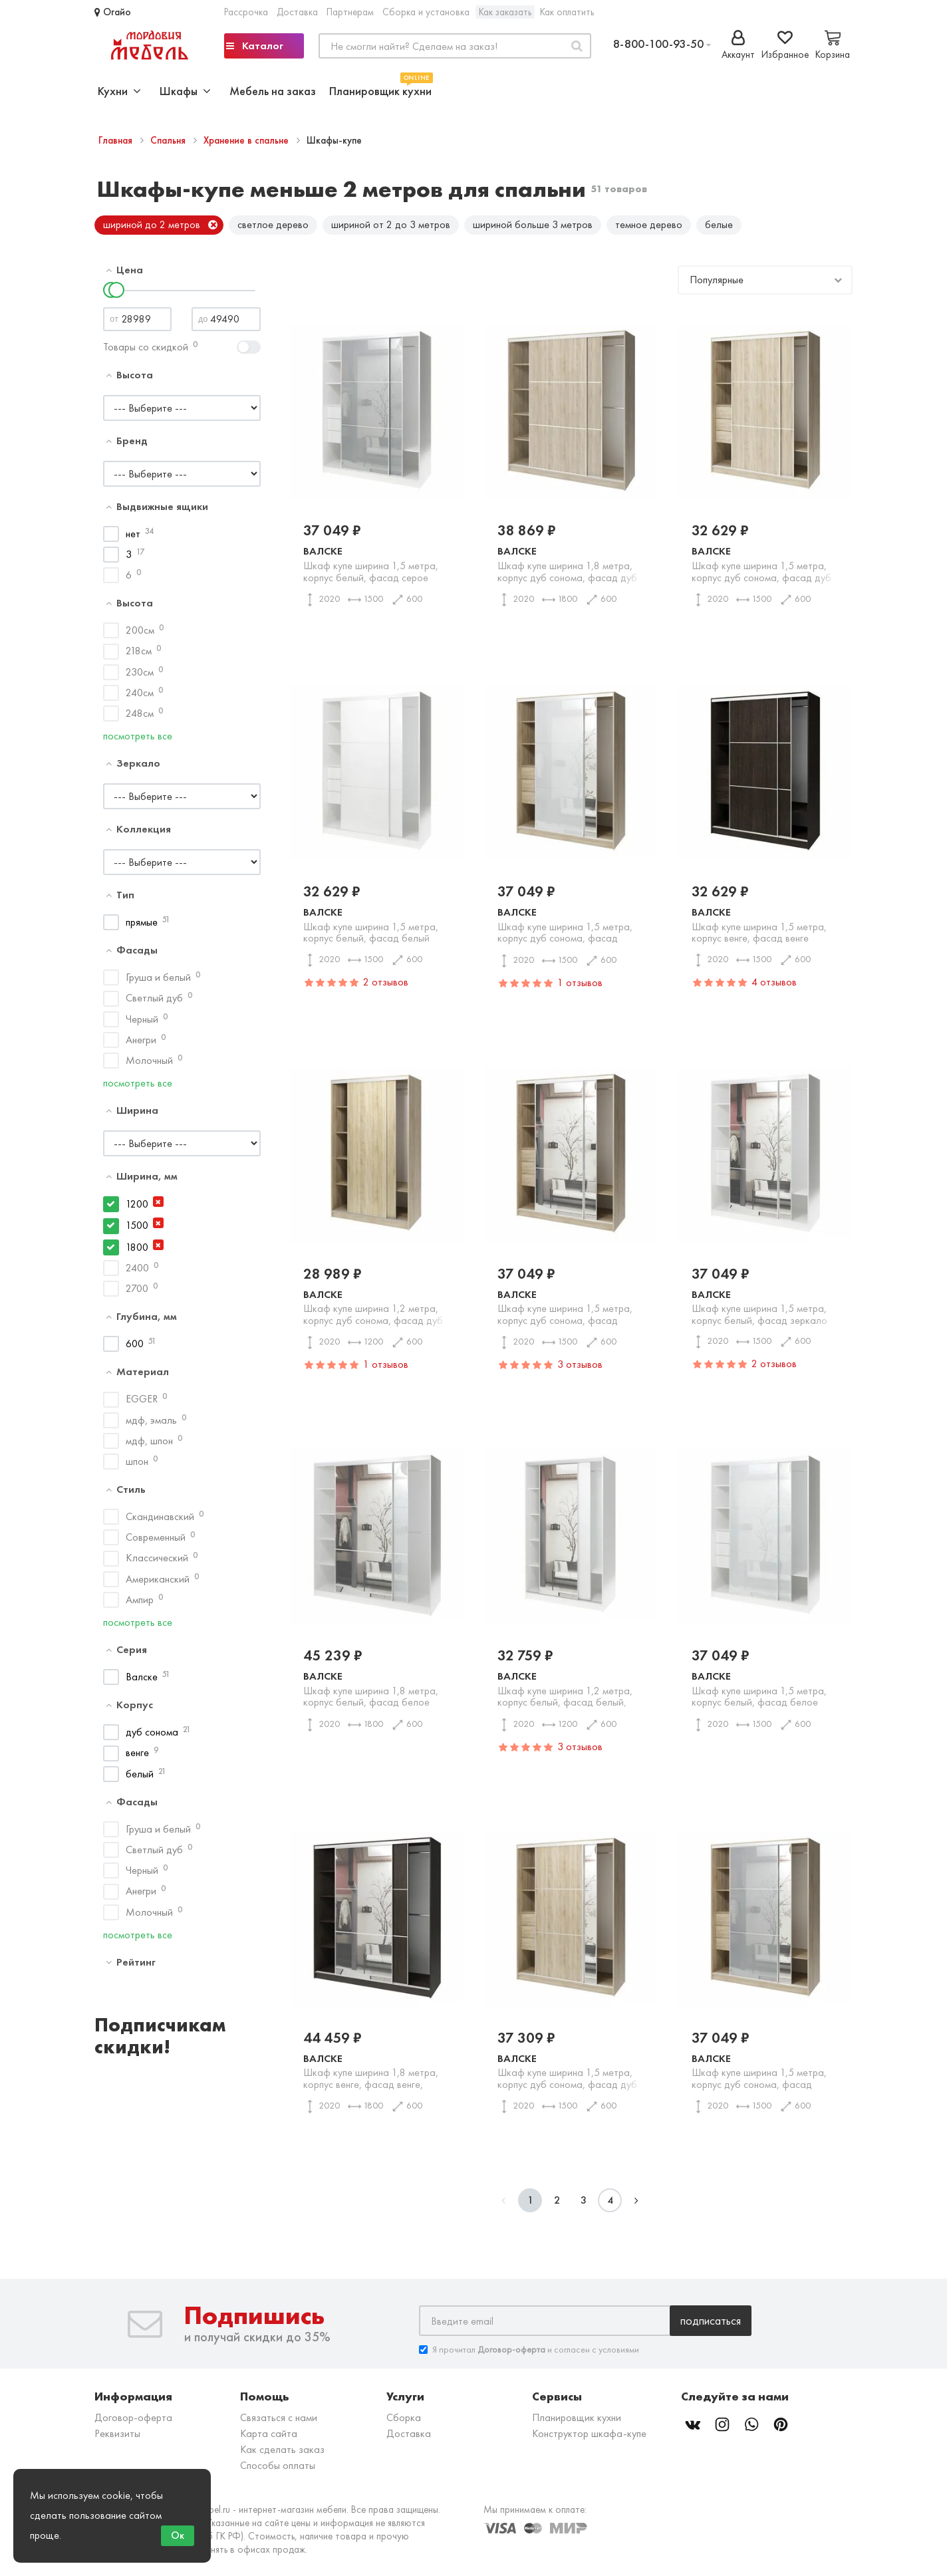  I want to click on Ампир, so click(140, 1604).